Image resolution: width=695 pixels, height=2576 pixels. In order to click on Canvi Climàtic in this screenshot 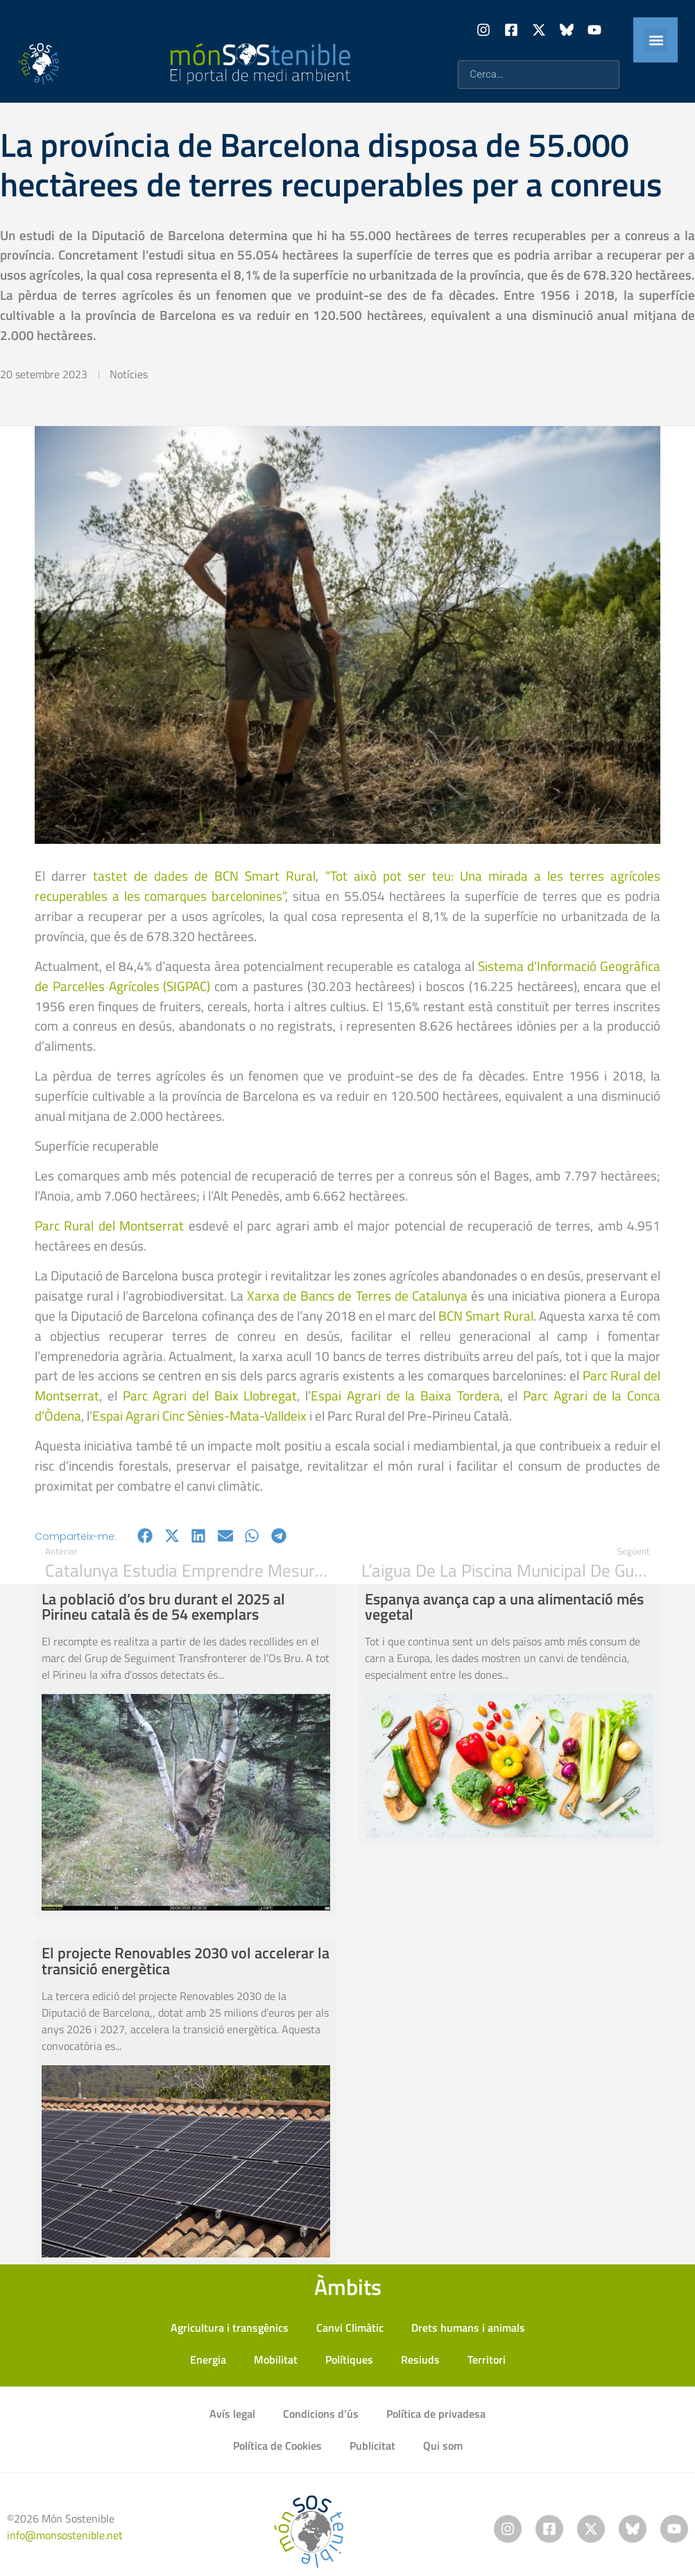, I will do `click(350, 2327)`.